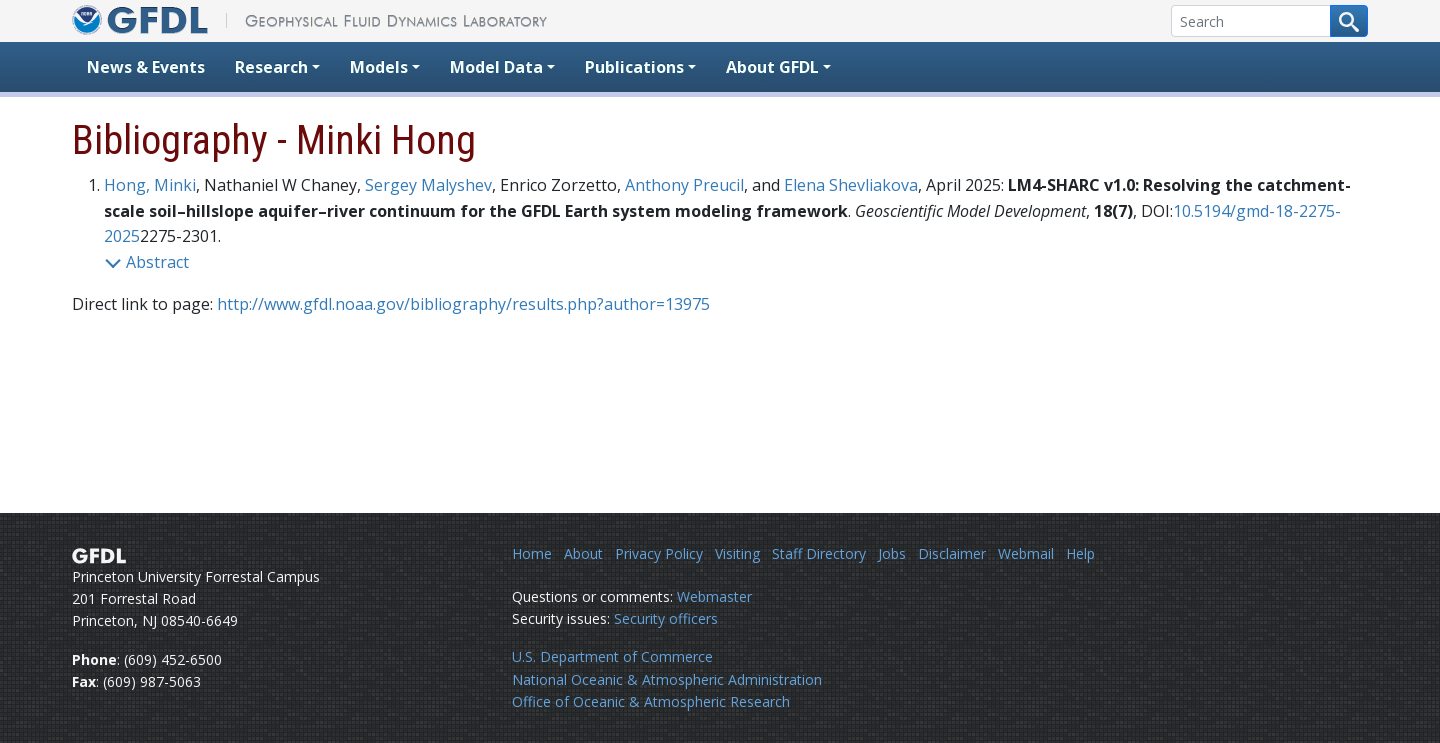 This screenshot has width=1440, height=743. What do you see at coordinates (150, 185) in the screenshot?
I see `Hong, Minki` at bounding box center [150, 185].